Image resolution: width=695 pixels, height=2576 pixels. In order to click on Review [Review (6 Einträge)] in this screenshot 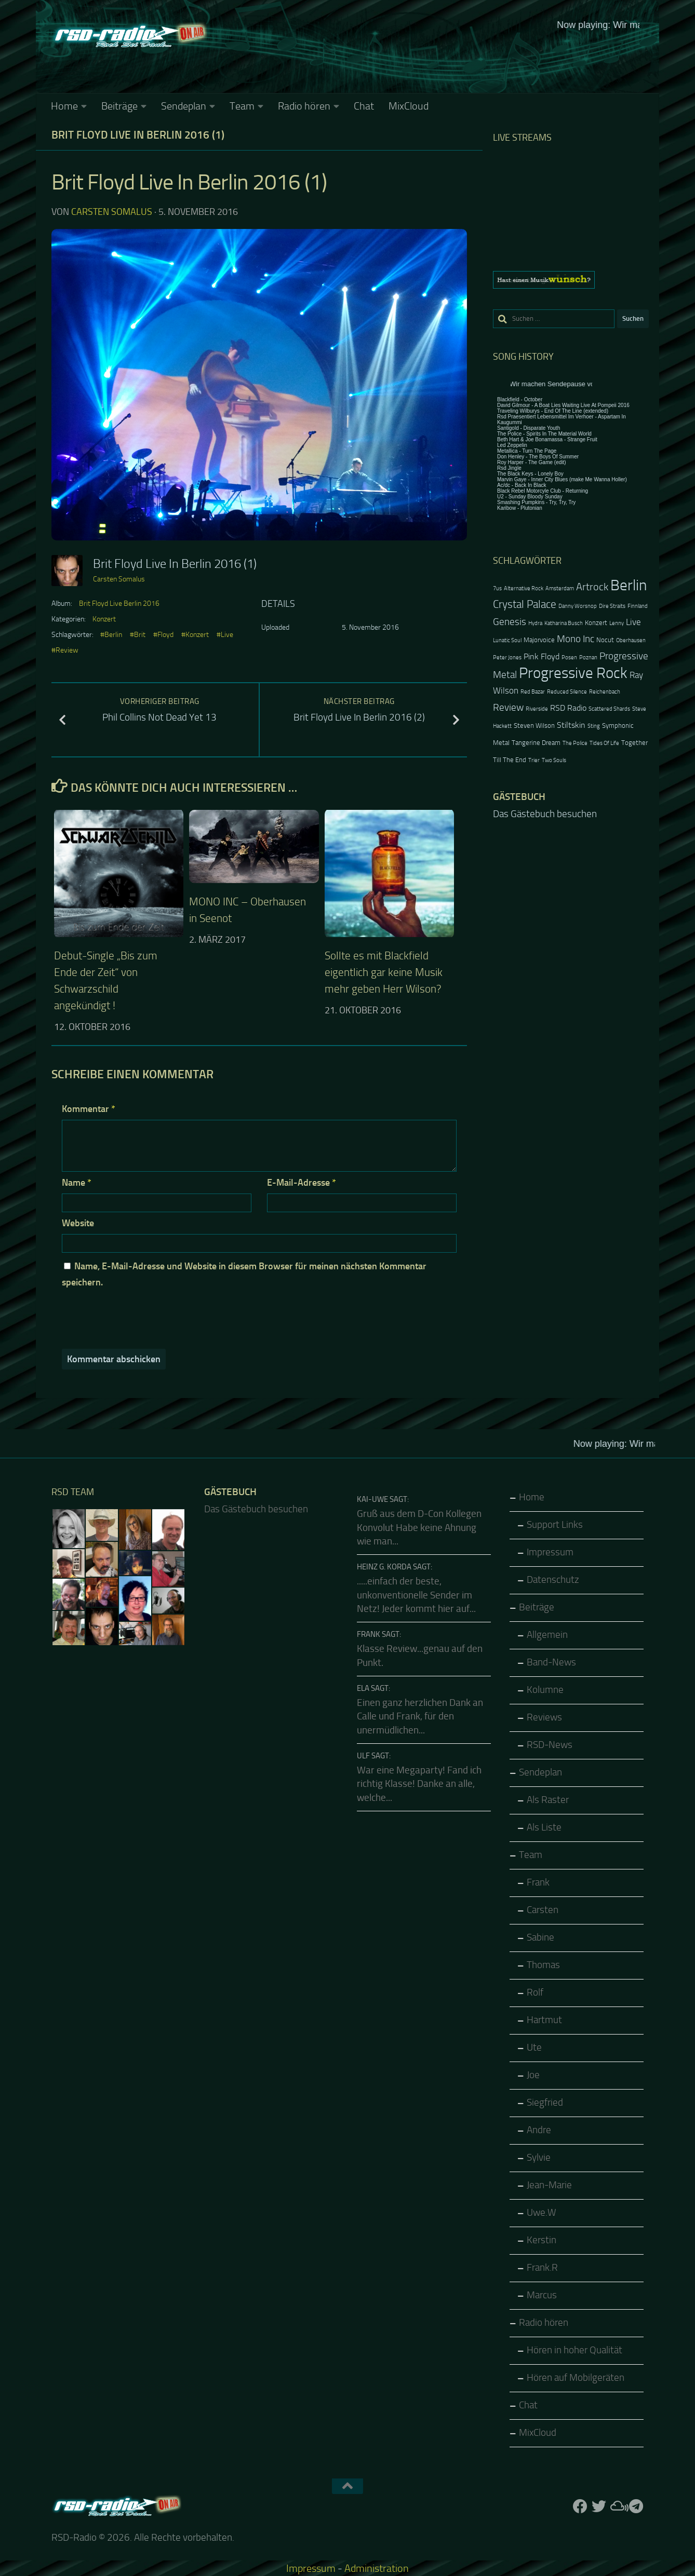, I will do `click(508, 707)`.